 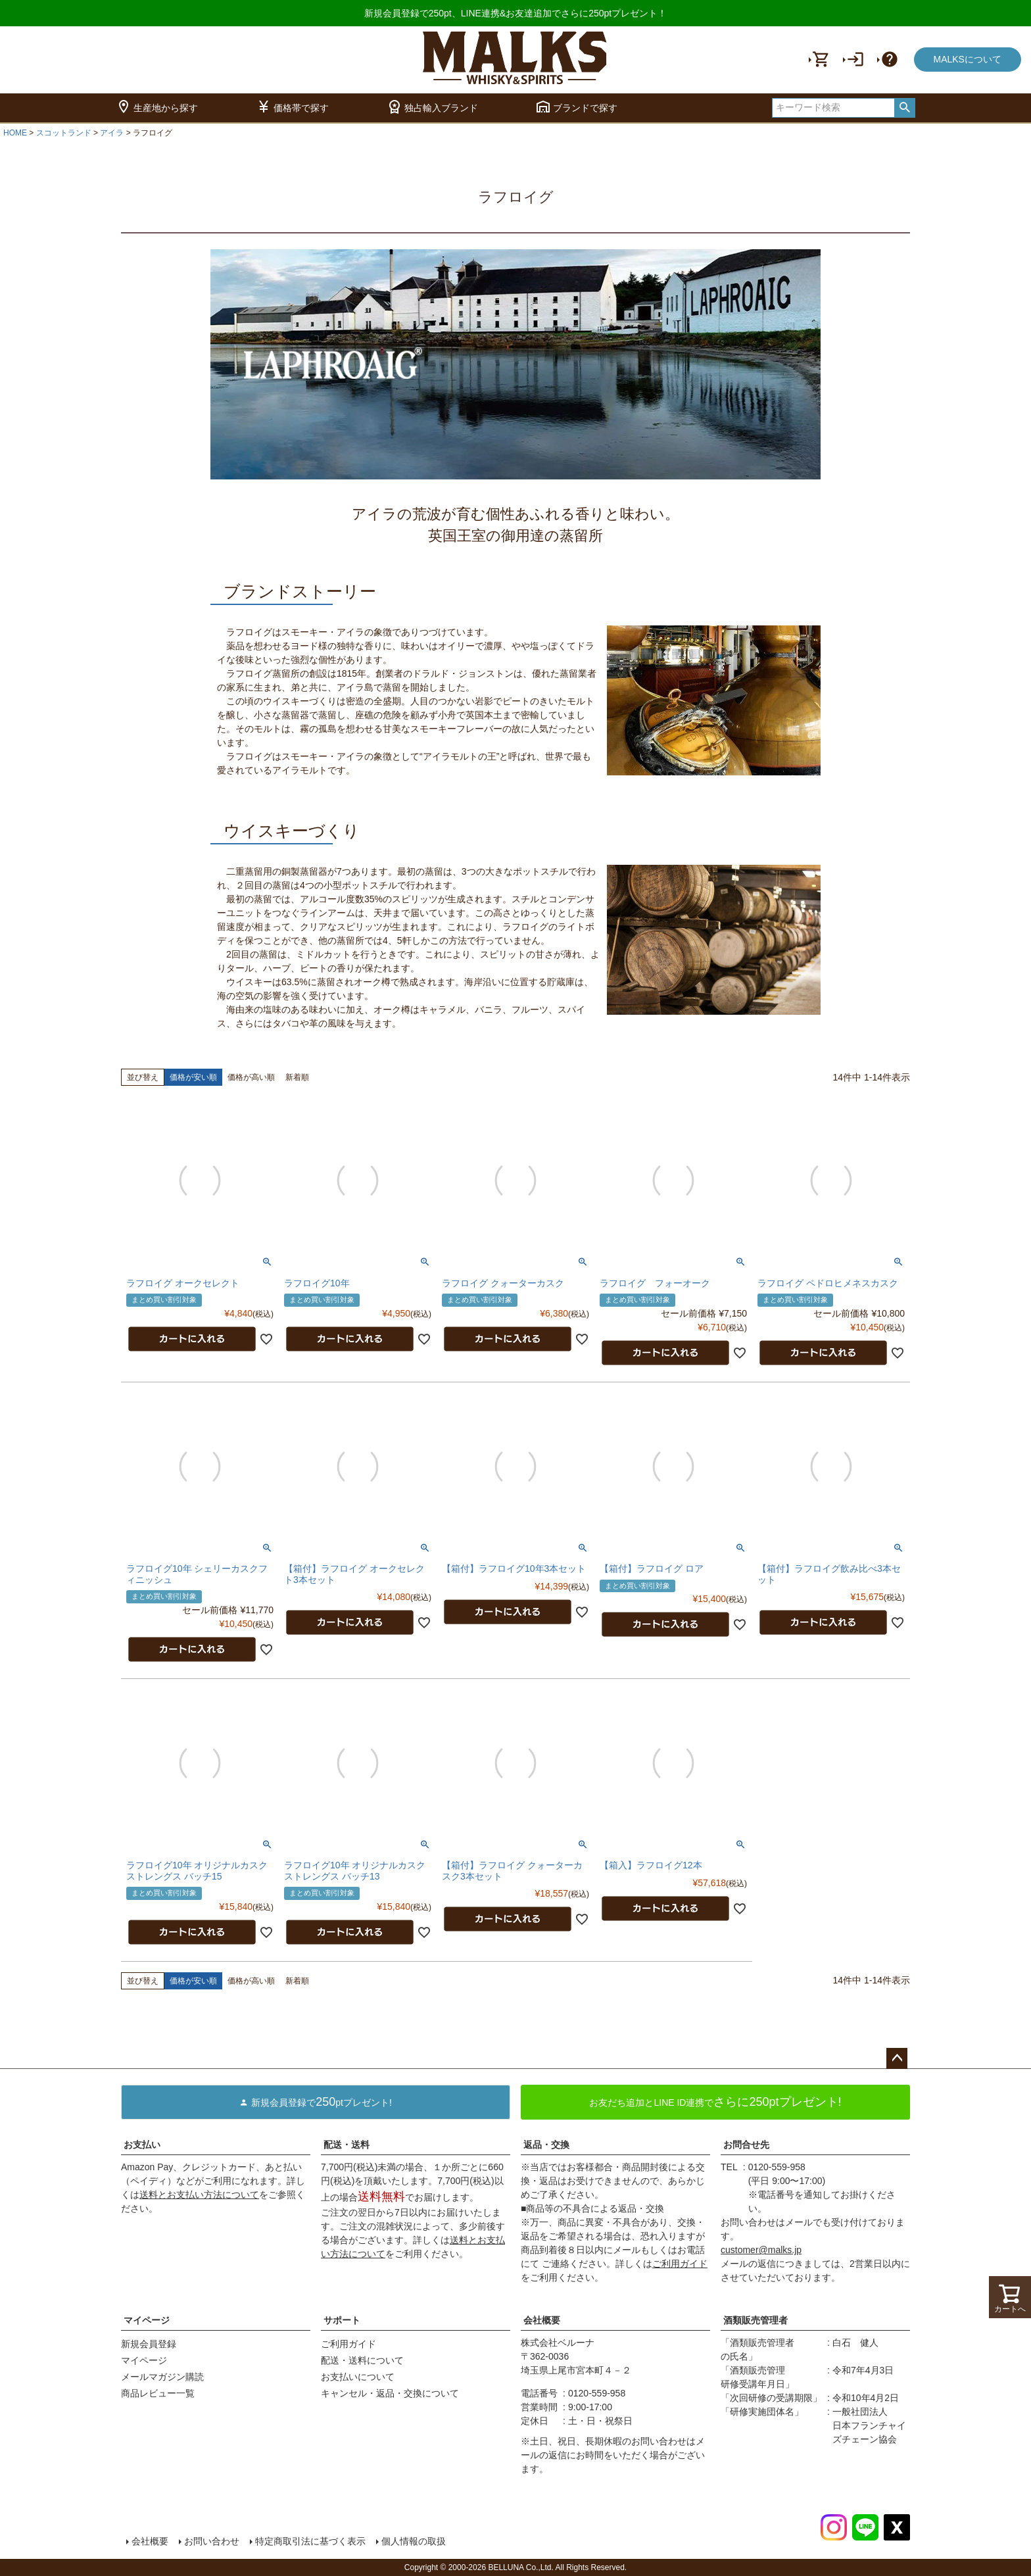 I want to click on 返品・交換, so click(x=546, y=2144).